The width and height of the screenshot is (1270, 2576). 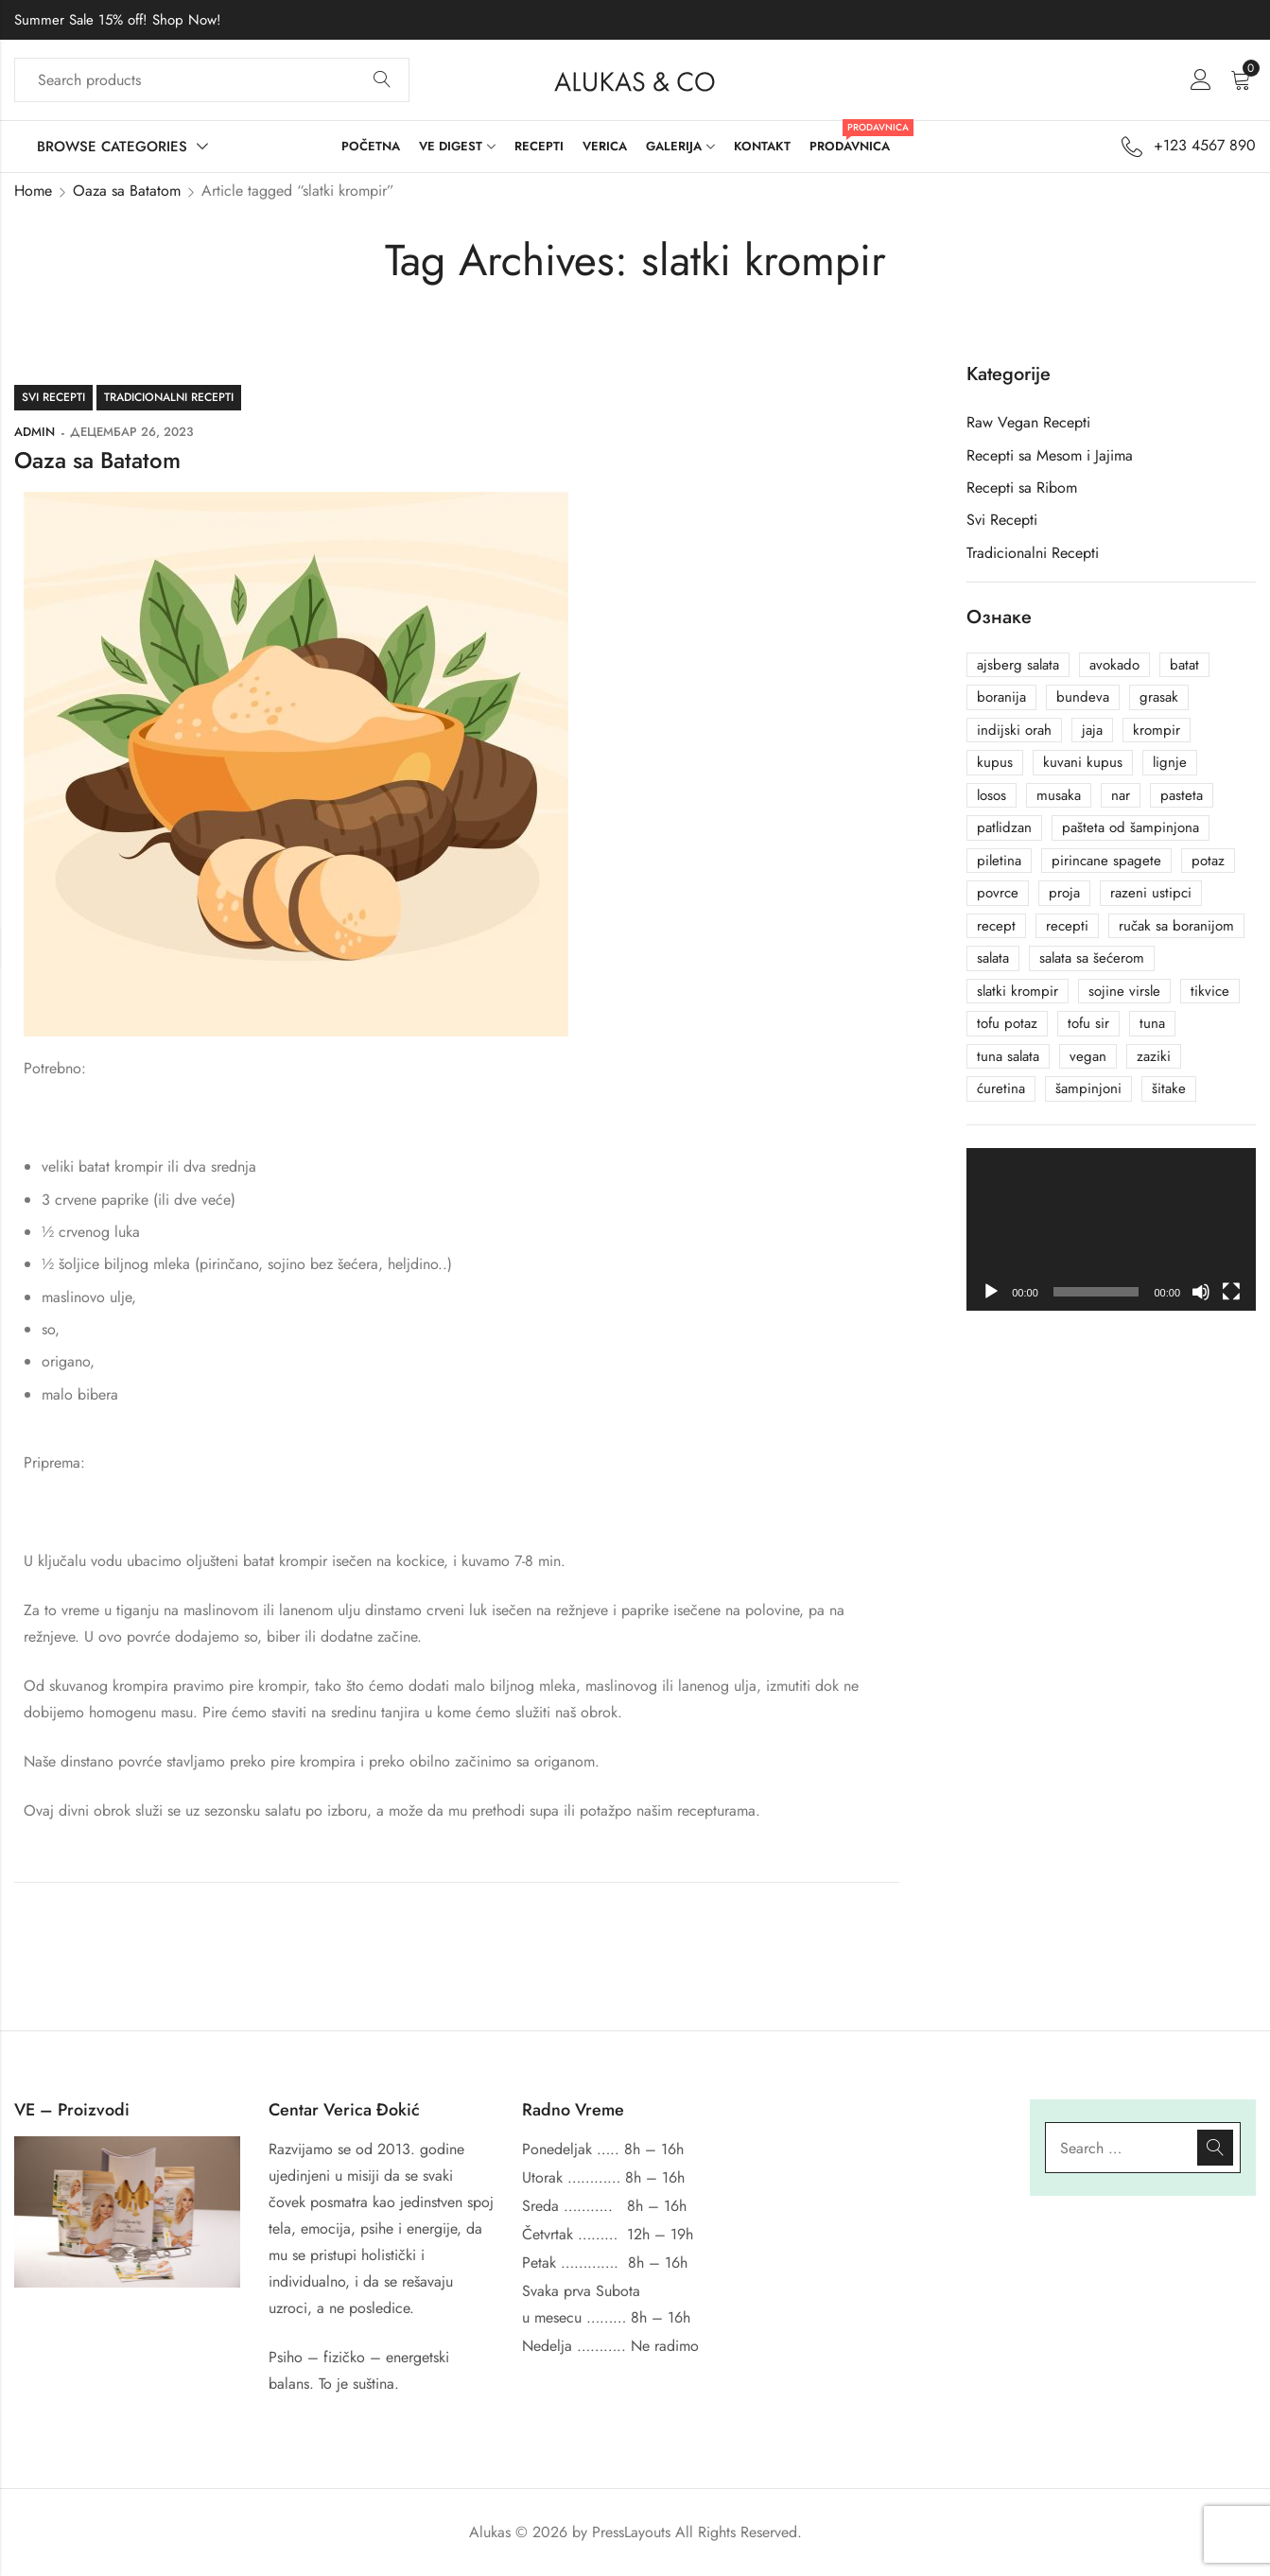 I want to click on recept [recept (1 ставка)], so click(x=996, y=925).